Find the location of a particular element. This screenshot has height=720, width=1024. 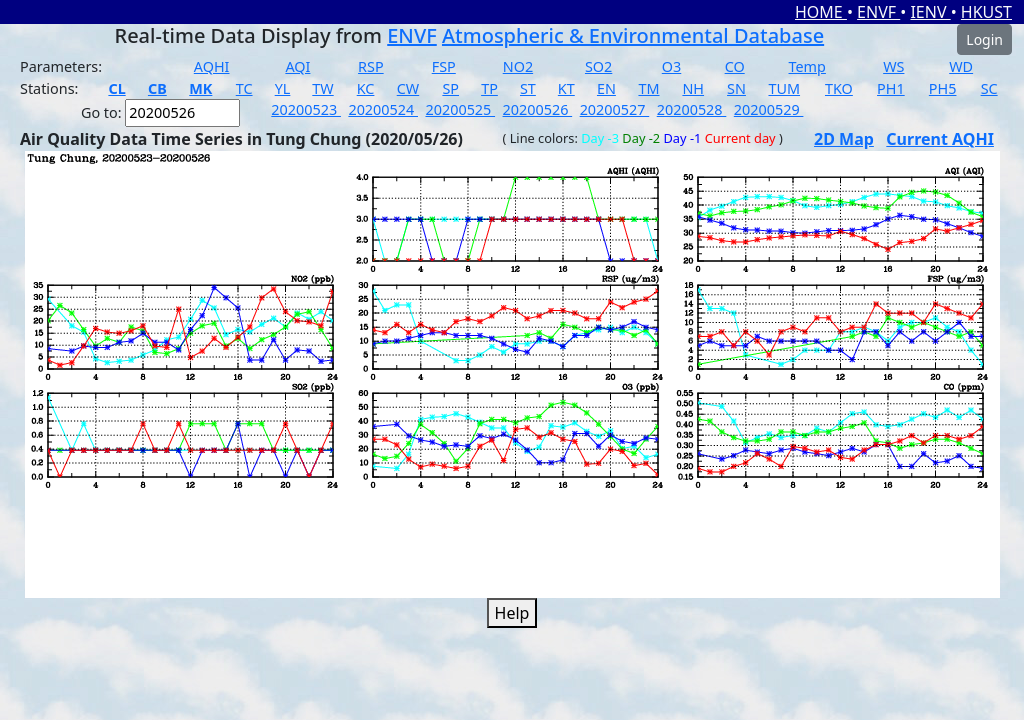

HKUST is located at coordinates (986, 12).